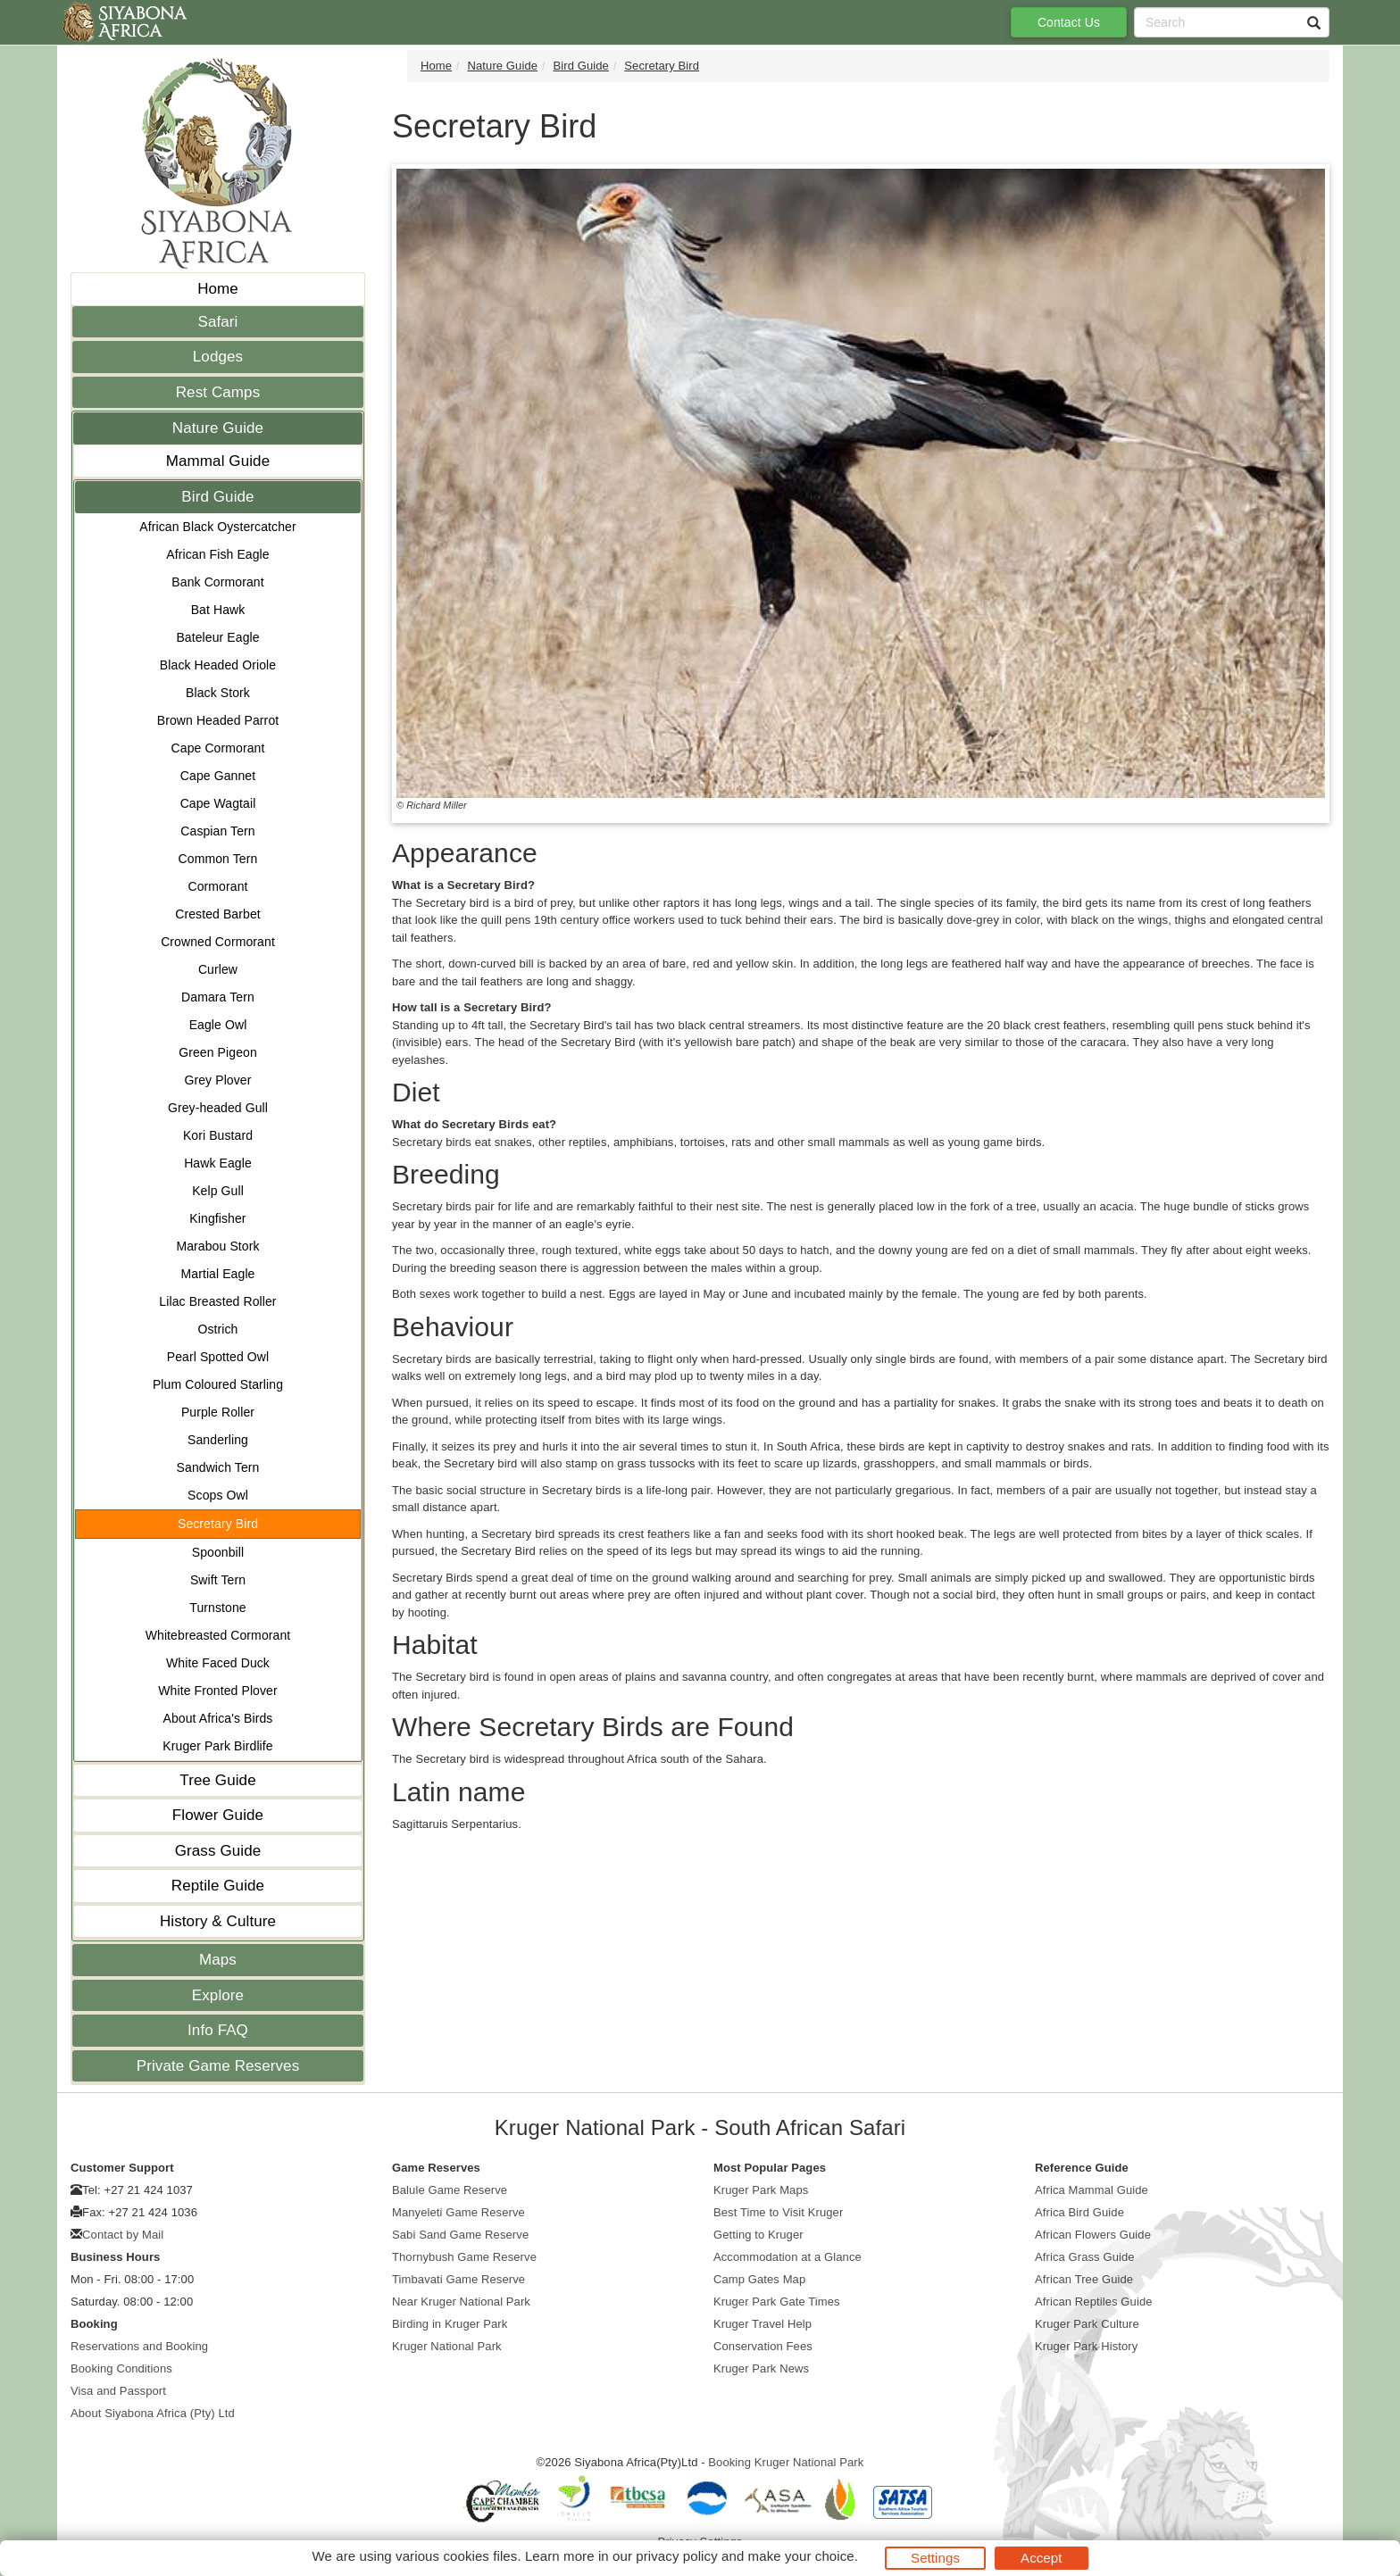  What do you see at coordinates (762, 2324) in the screenshot?
I see `Kruger Travel Help` at bounding box center [762, 2324].